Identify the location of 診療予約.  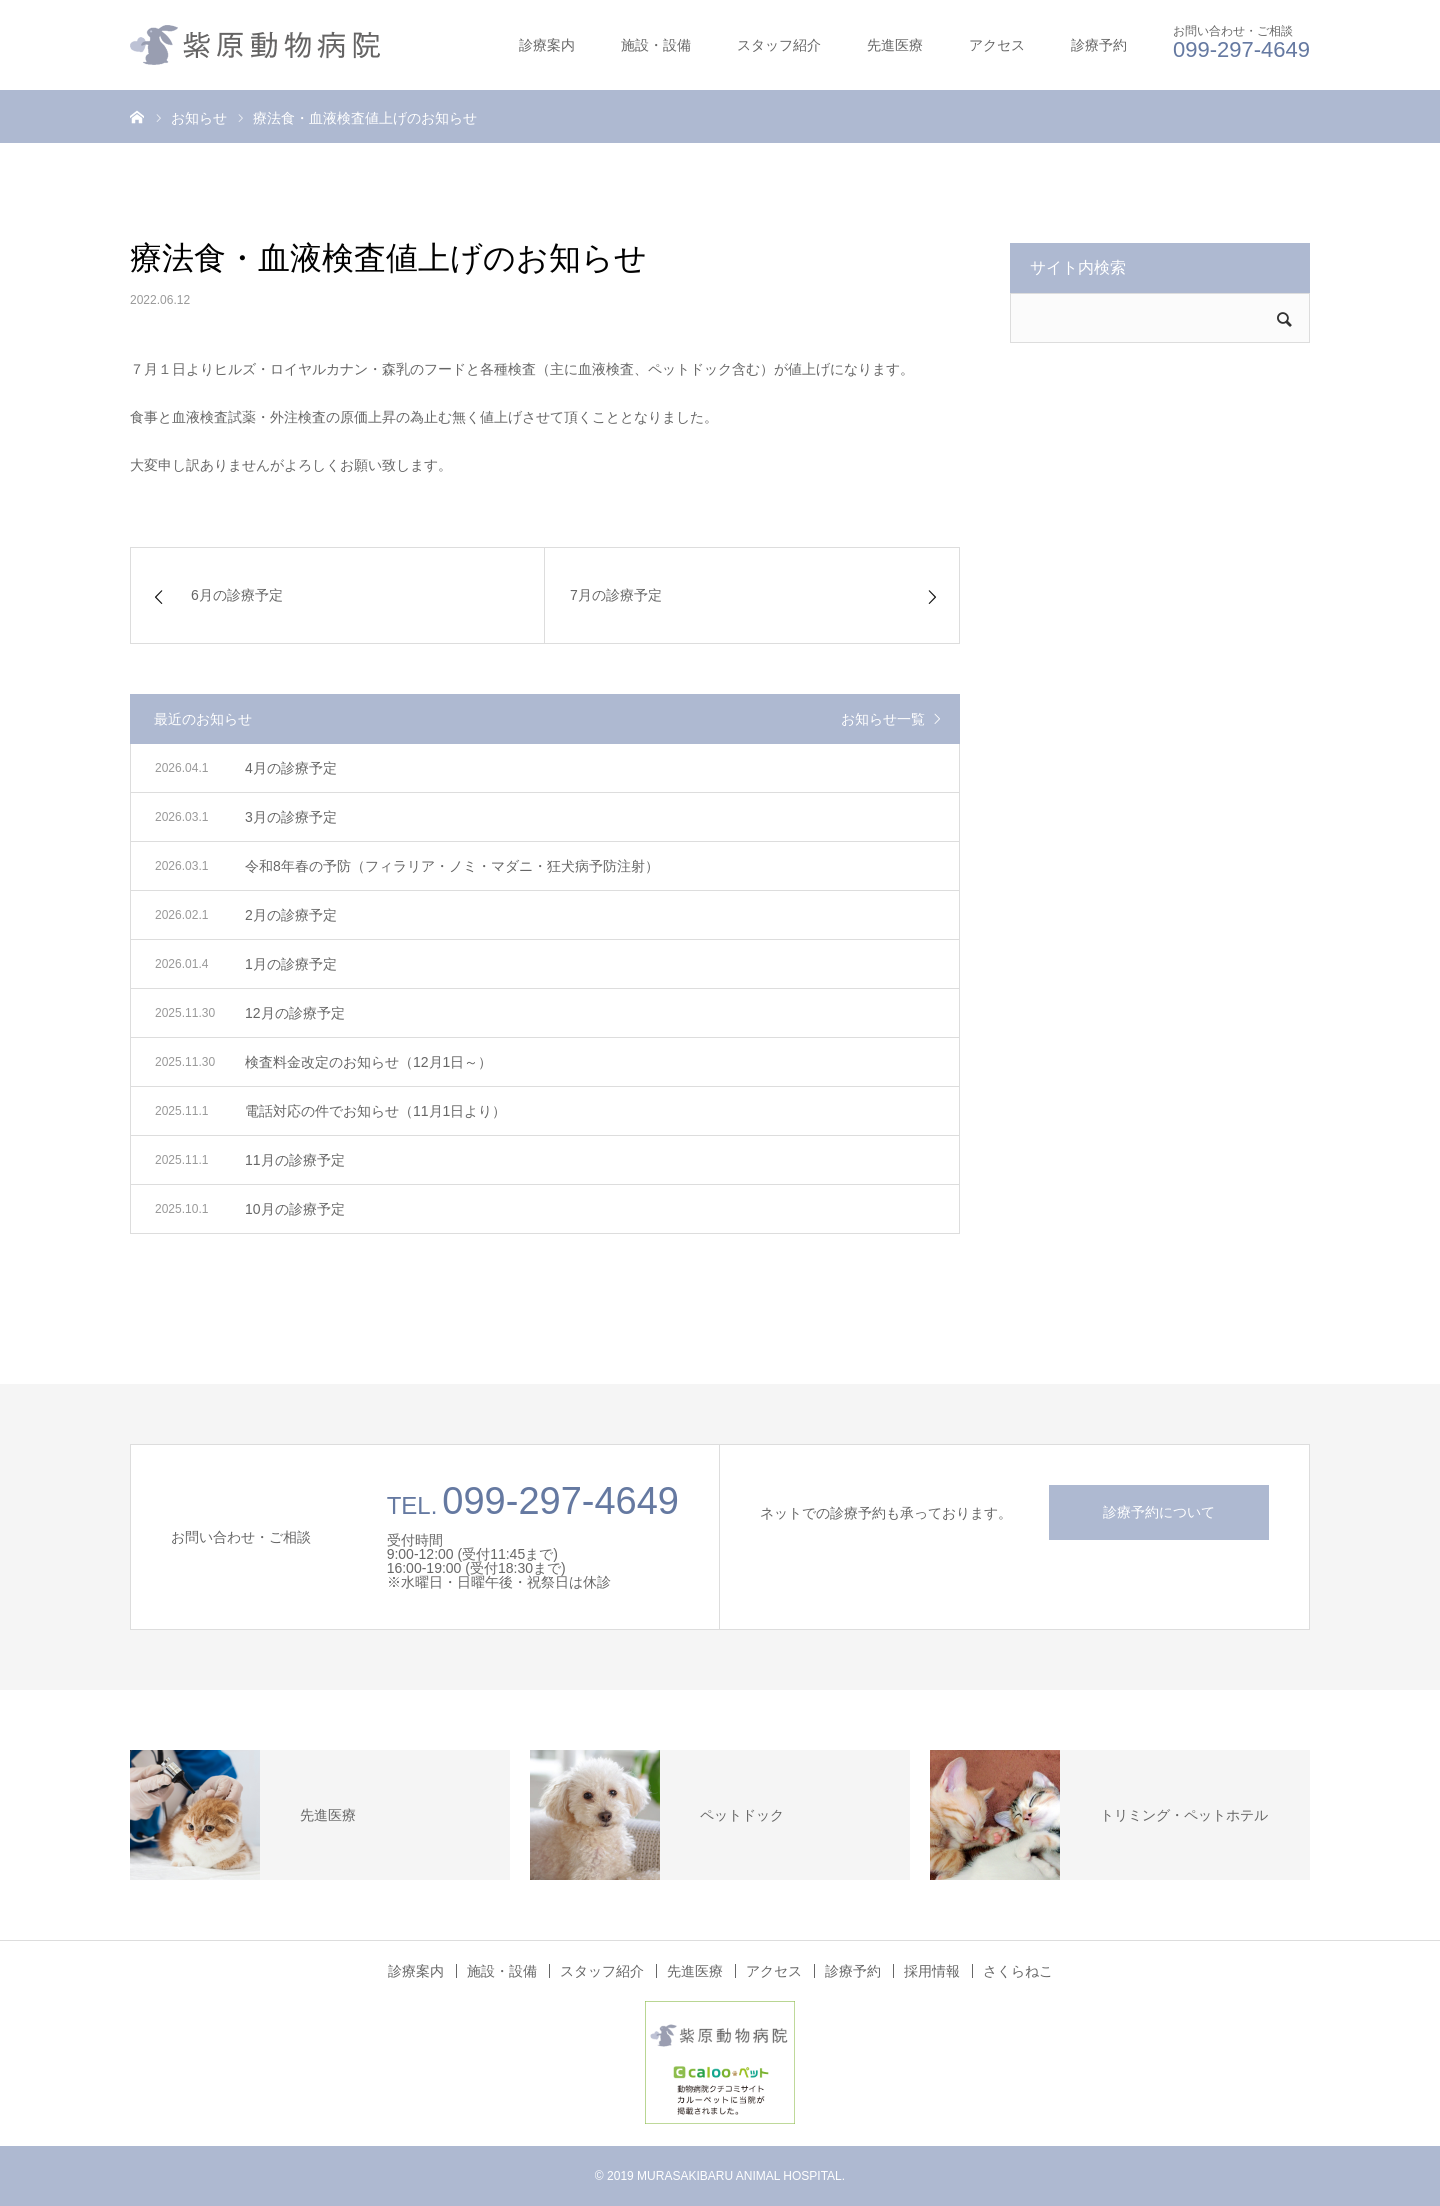
(1099, 45).